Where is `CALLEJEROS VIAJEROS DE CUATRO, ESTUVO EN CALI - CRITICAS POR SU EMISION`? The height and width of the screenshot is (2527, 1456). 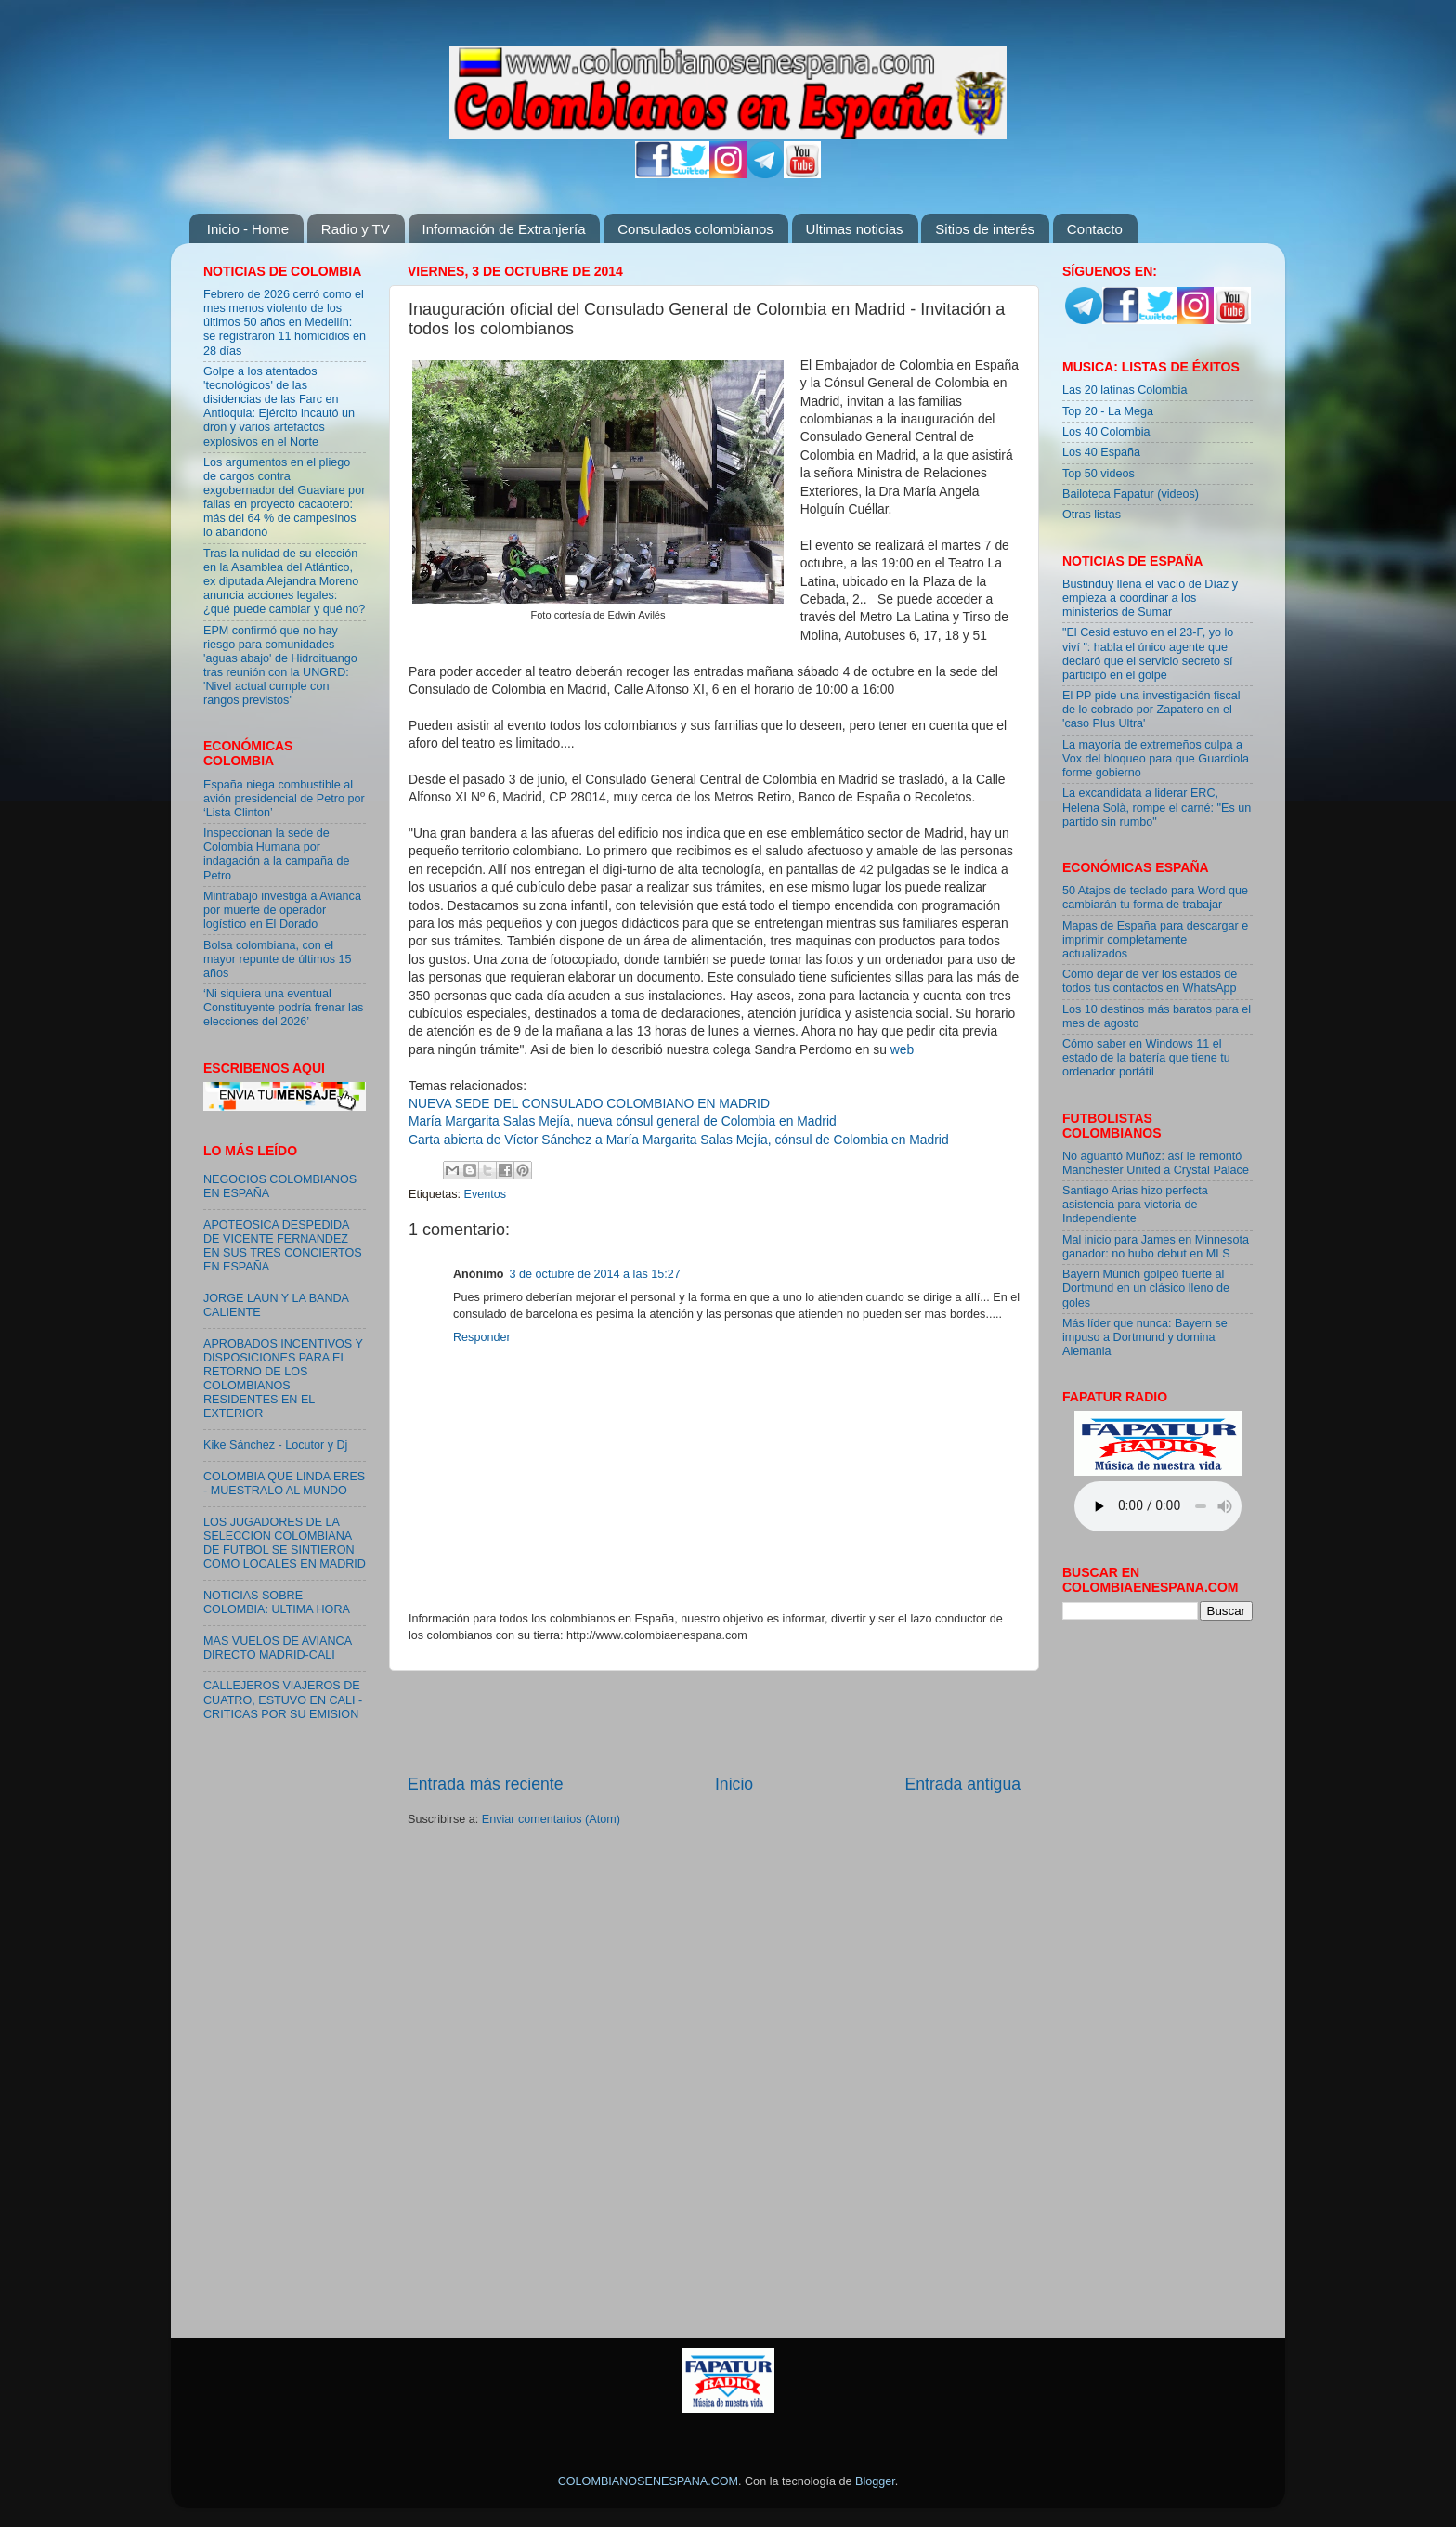
CALLEJEROS VIAJEROS DE CUATRO, ESTUVO EN CALI - CRITICAS POR SU EMISION is located at coordinates (282, 1699).